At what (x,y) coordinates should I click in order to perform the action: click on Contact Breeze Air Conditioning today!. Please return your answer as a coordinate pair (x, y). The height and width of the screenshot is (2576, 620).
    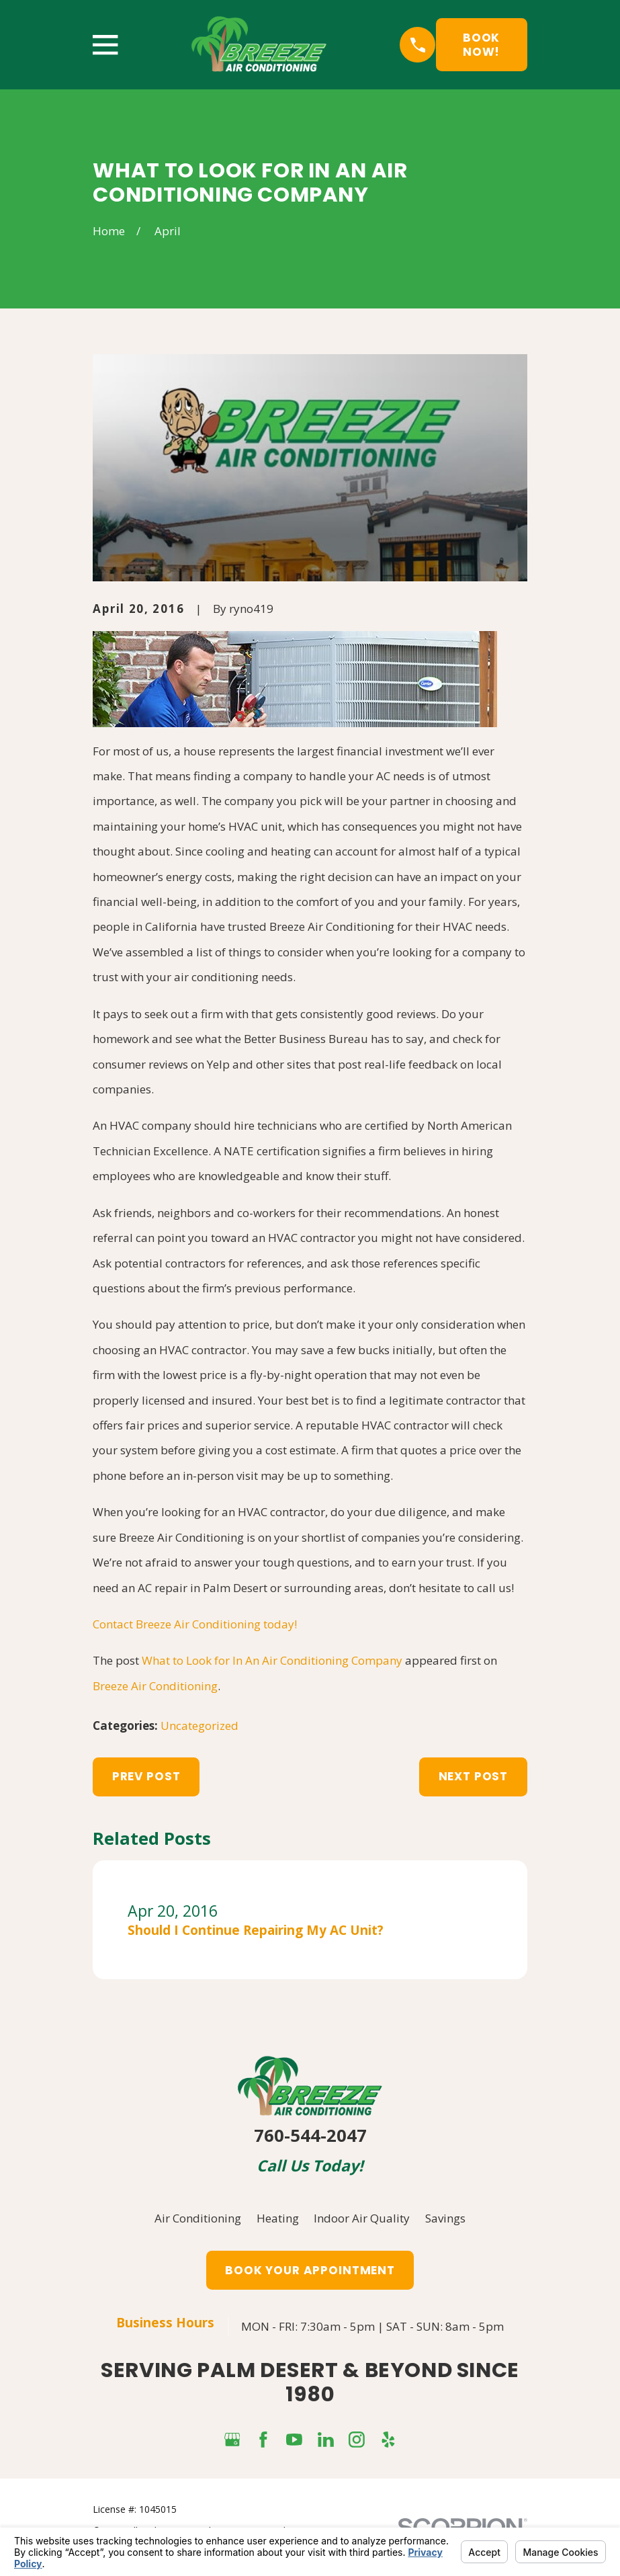
    Looking at the image, I should click on (195, 1624).